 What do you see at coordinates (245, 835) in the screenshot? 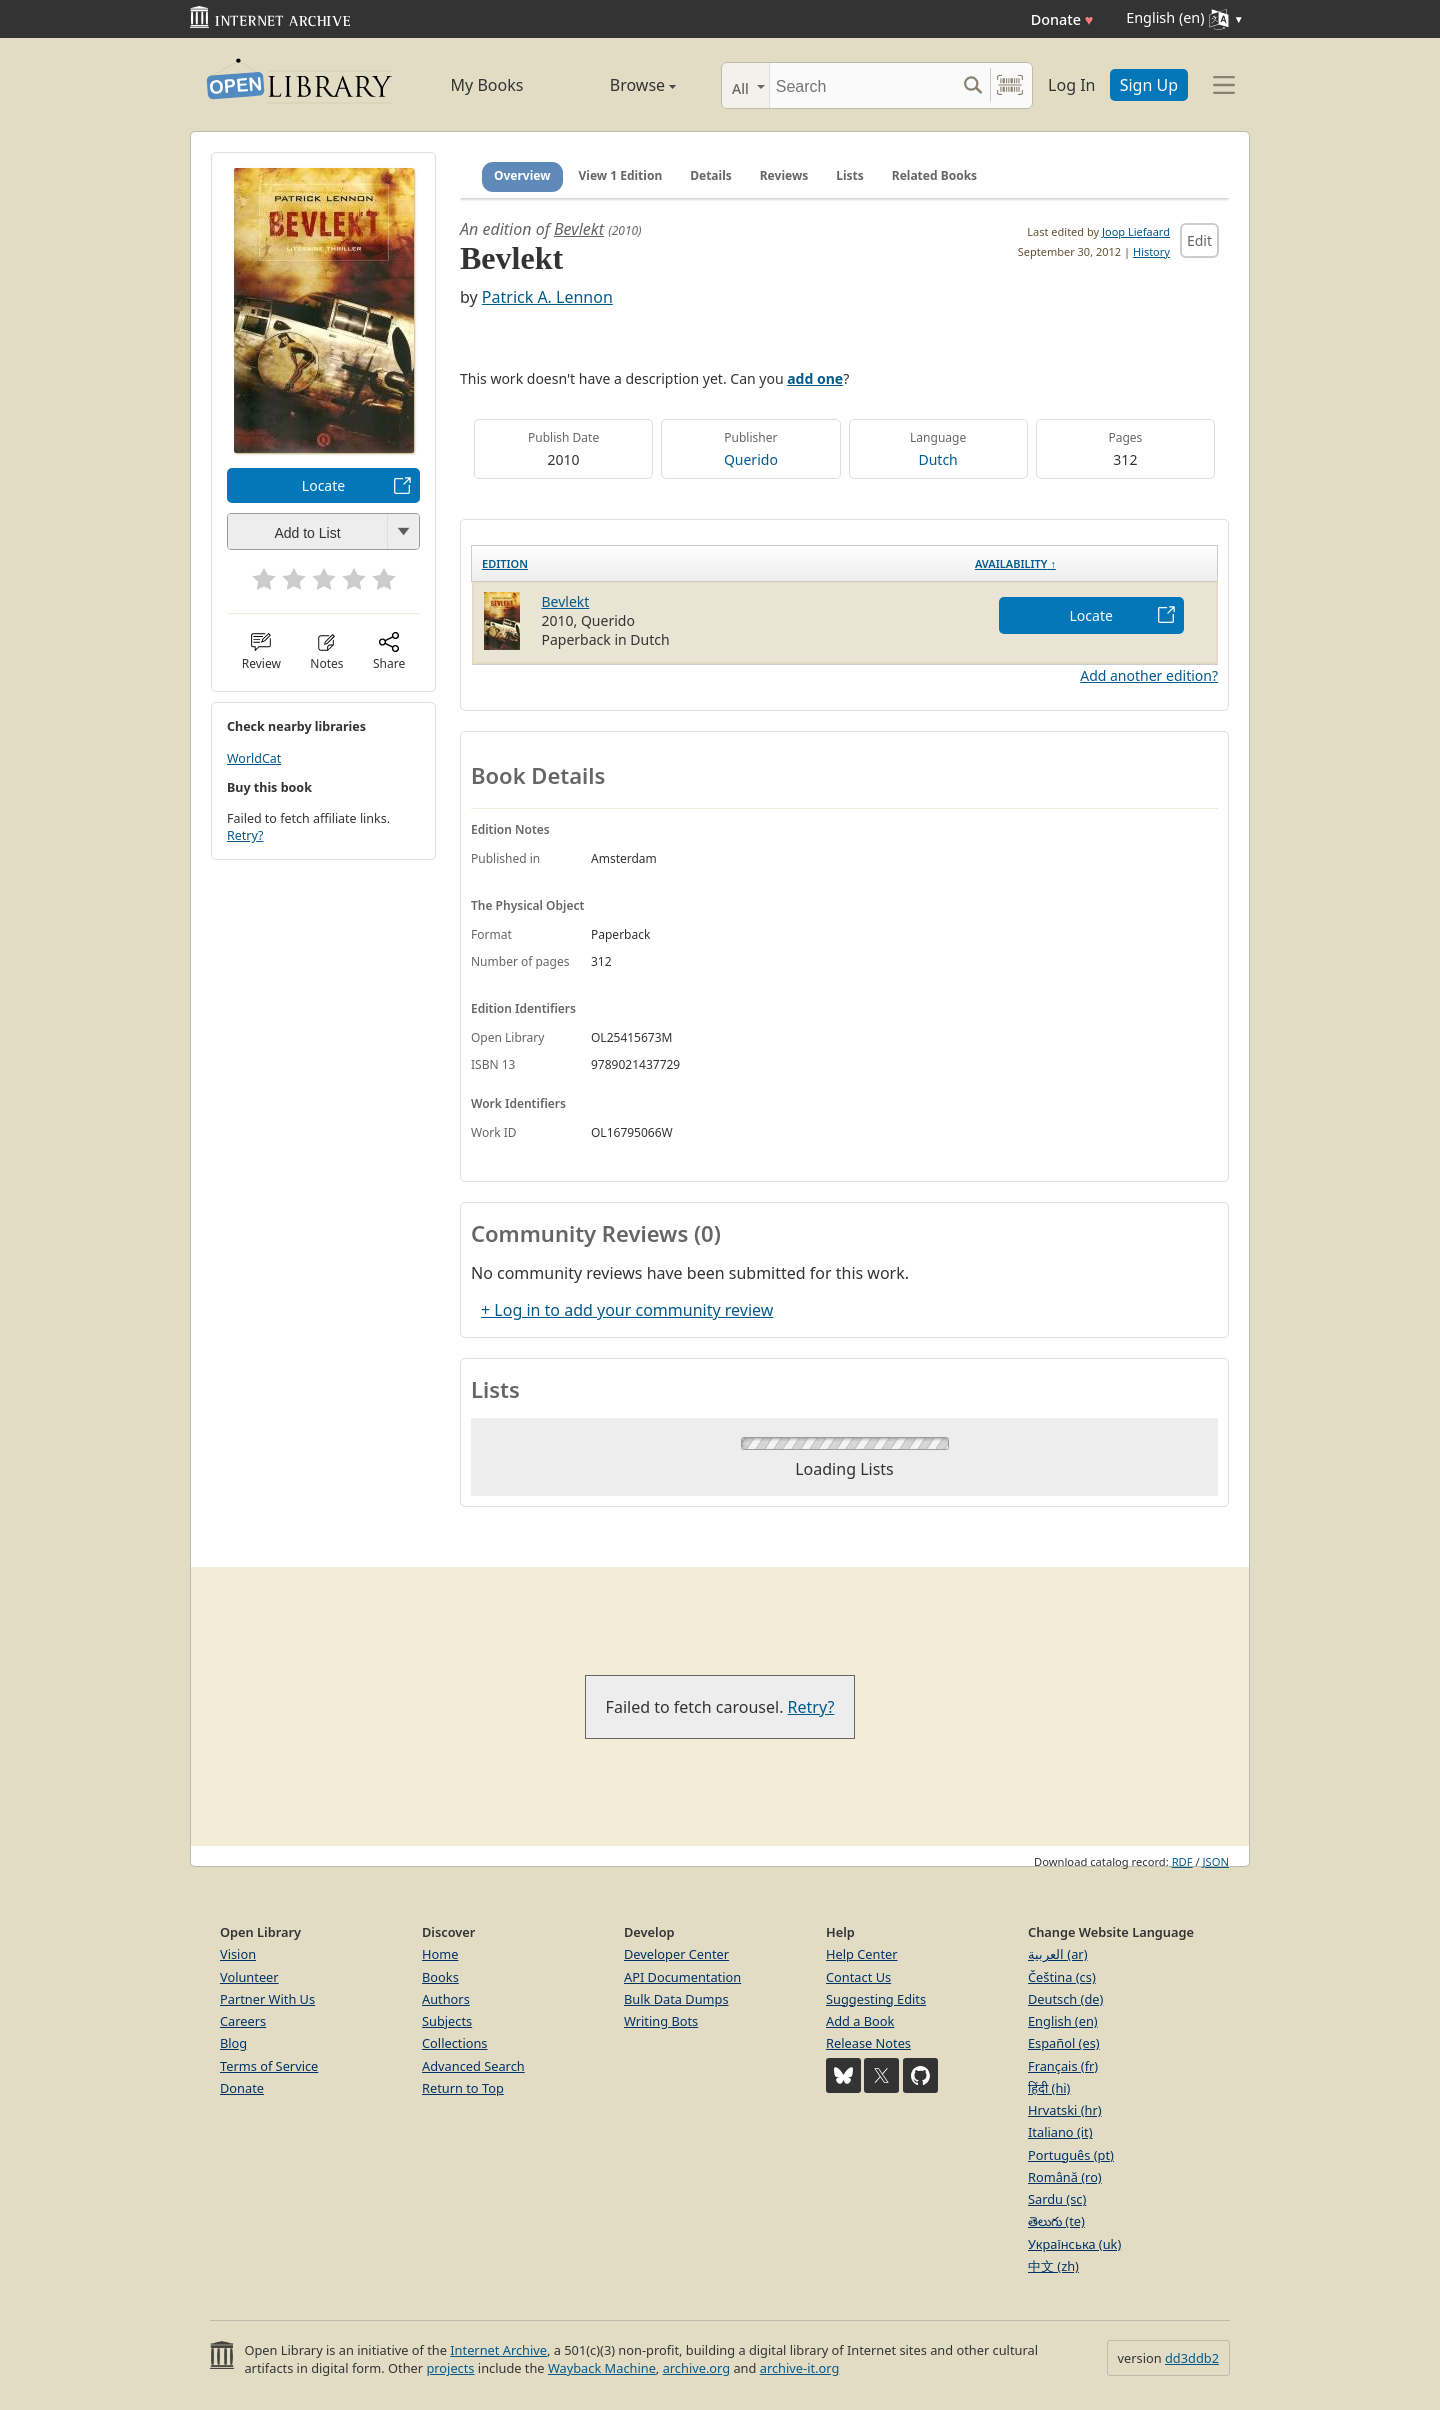
I see `Retry?` at bounding box center [245, 835].